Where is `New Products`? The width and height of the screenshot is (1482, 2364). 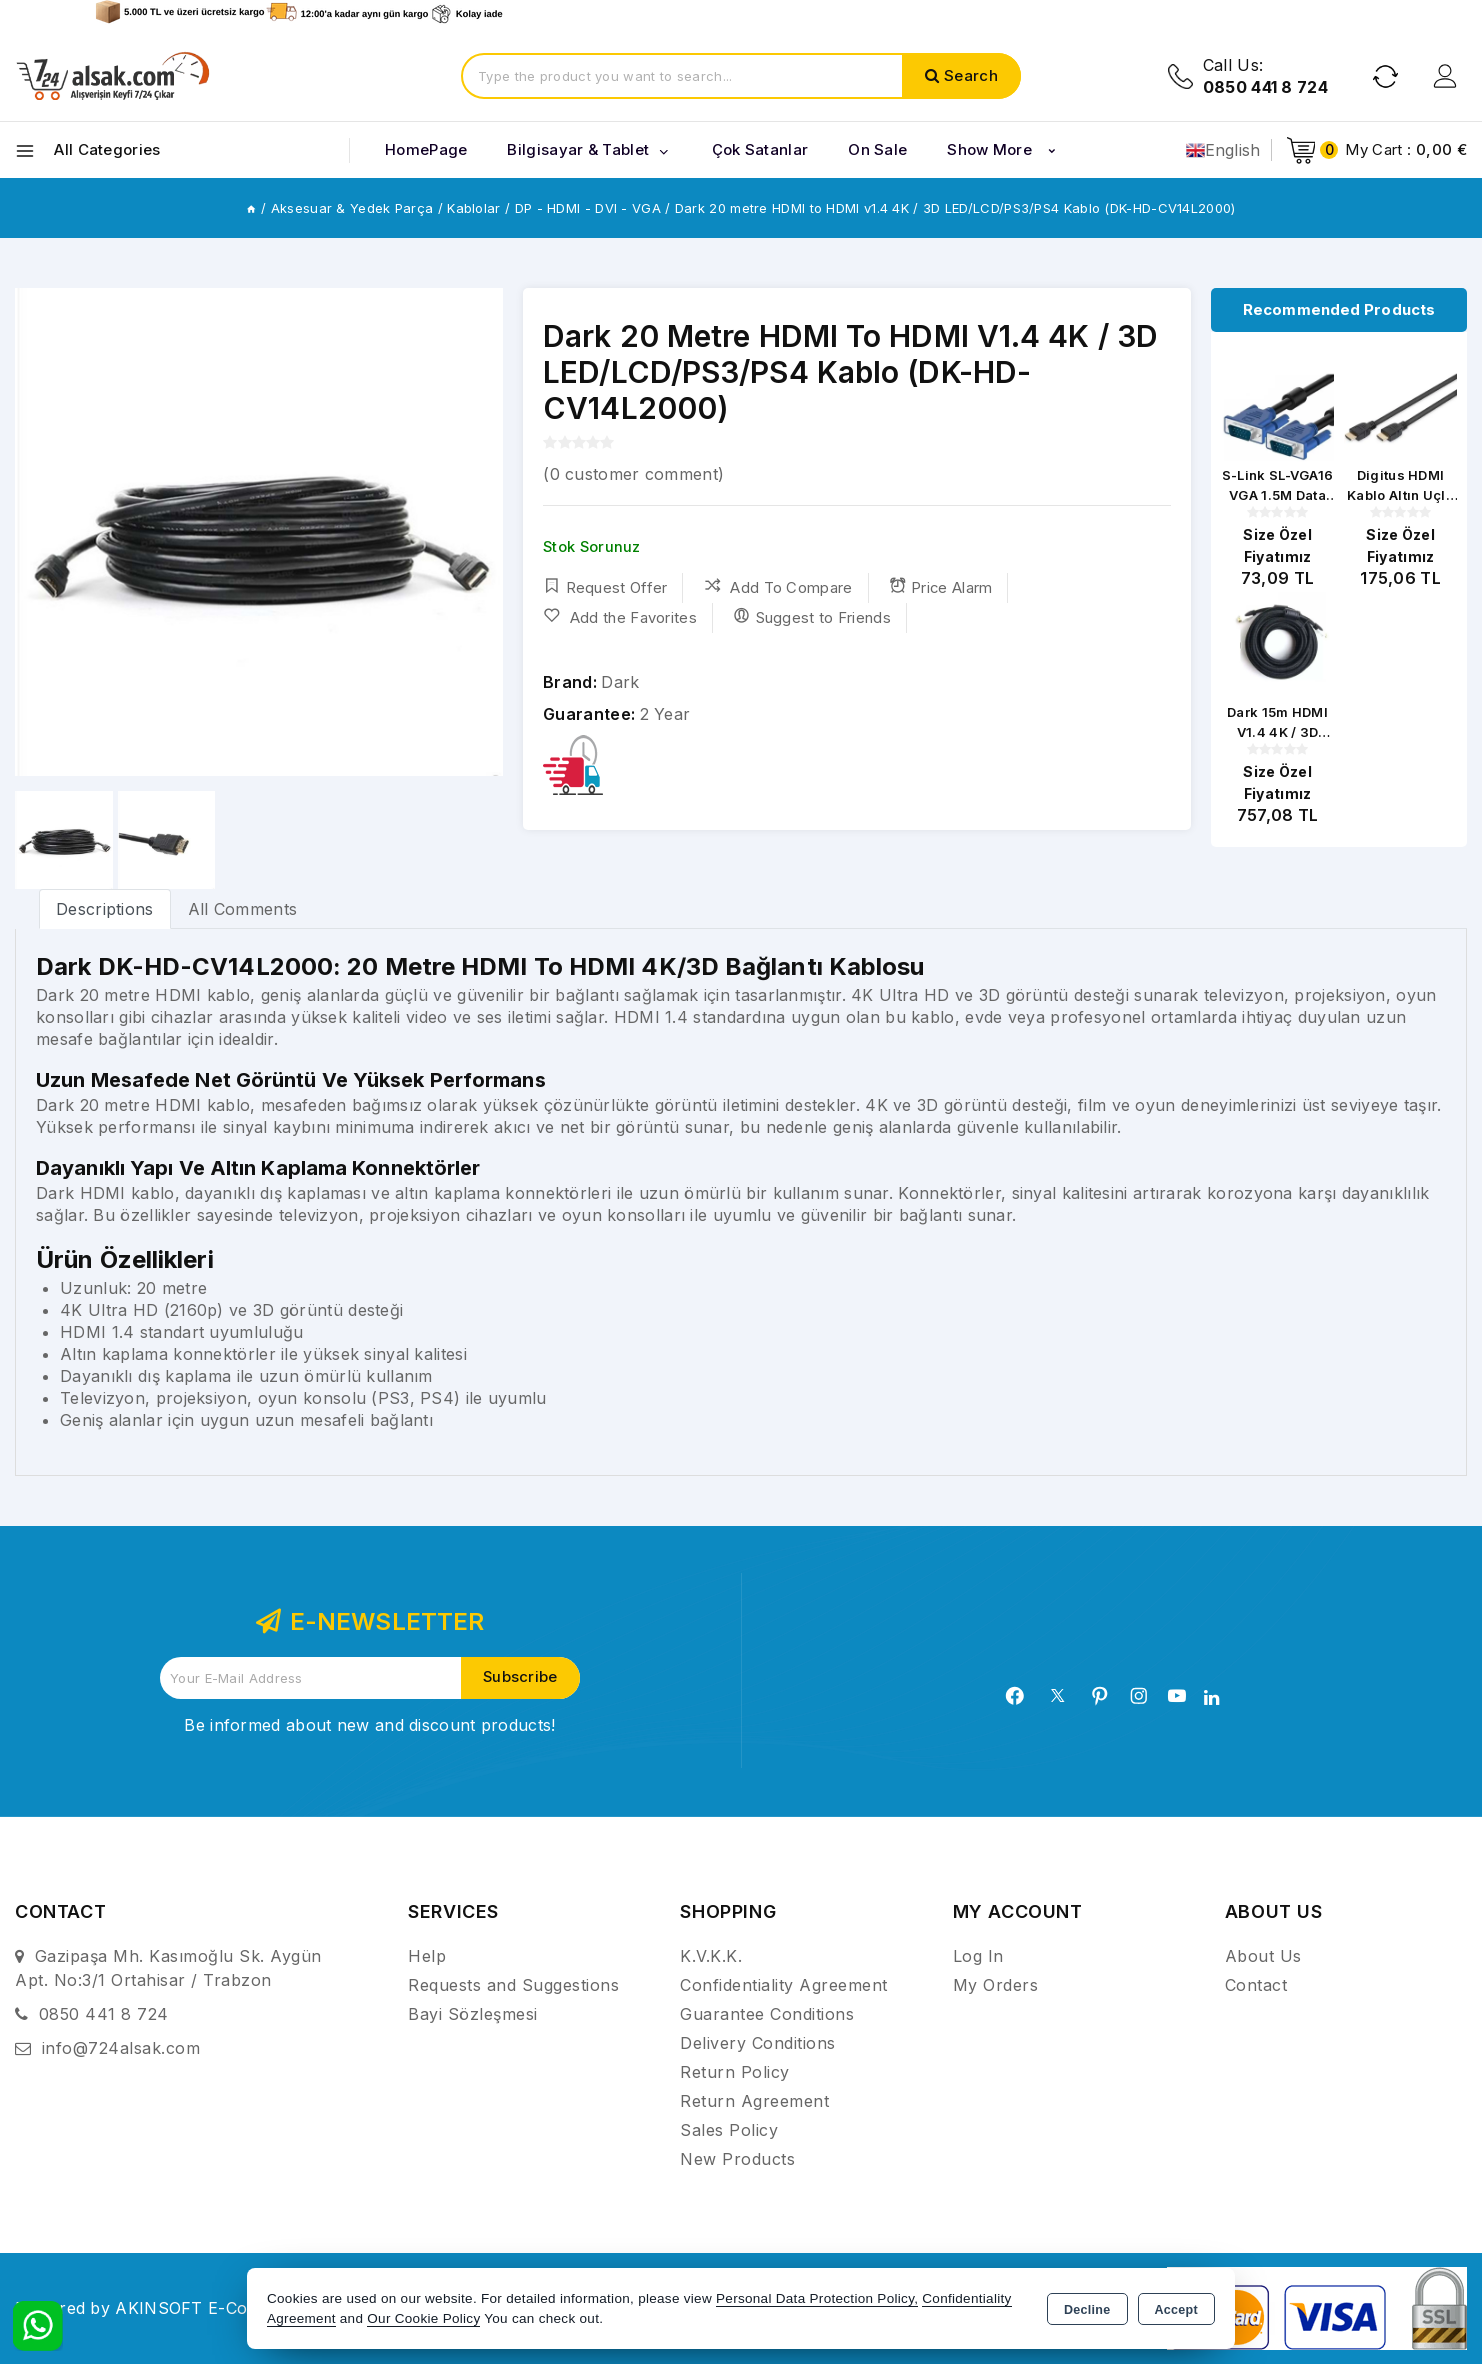 New Products is located at coordinates (737, 2159).